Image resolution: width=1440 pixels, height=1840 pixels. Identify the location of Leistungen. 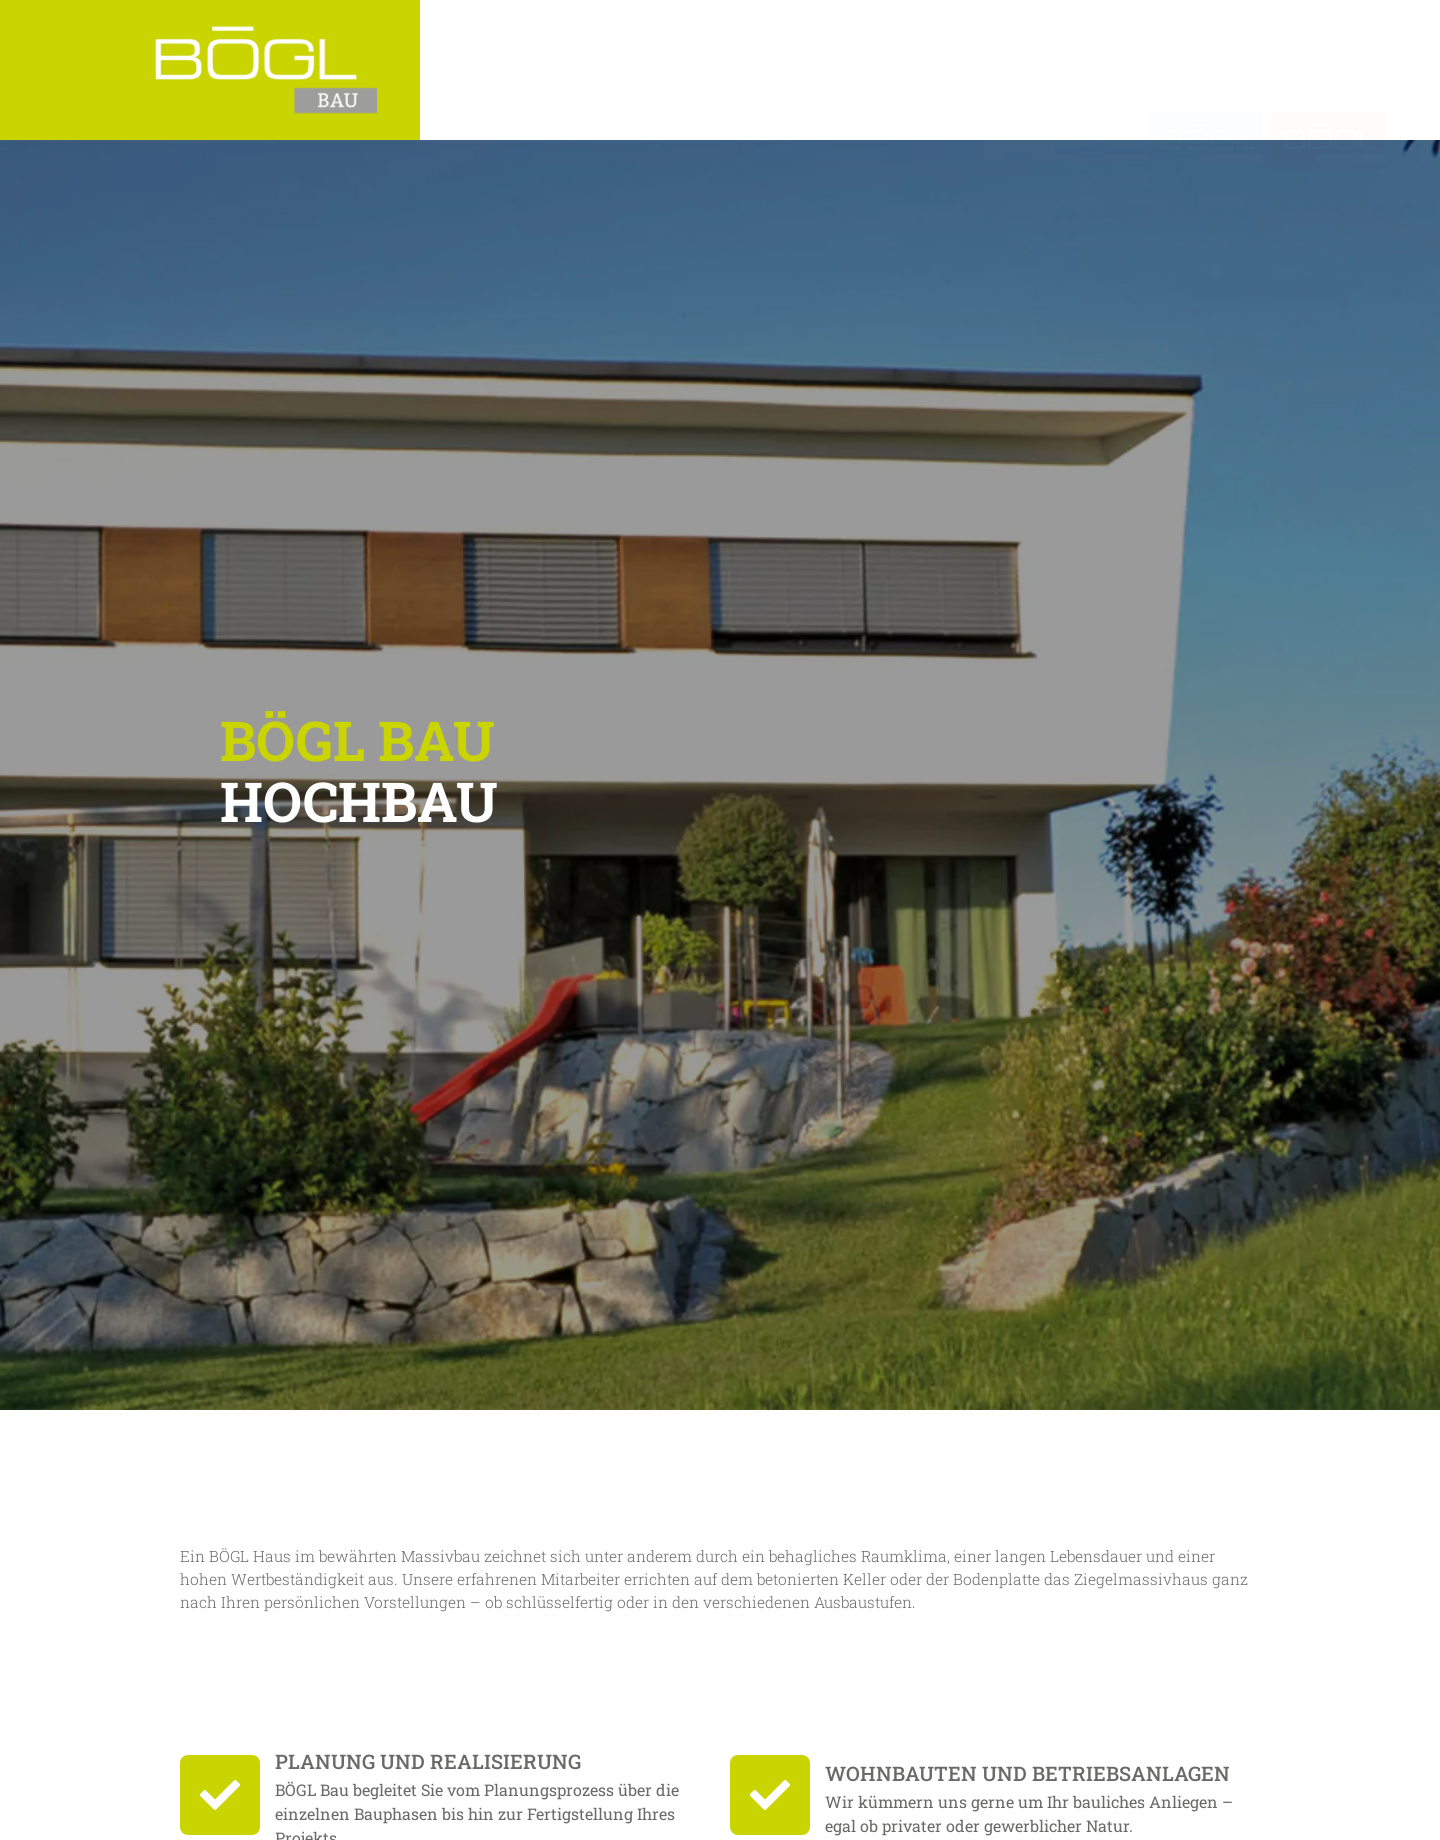
(817, 69).